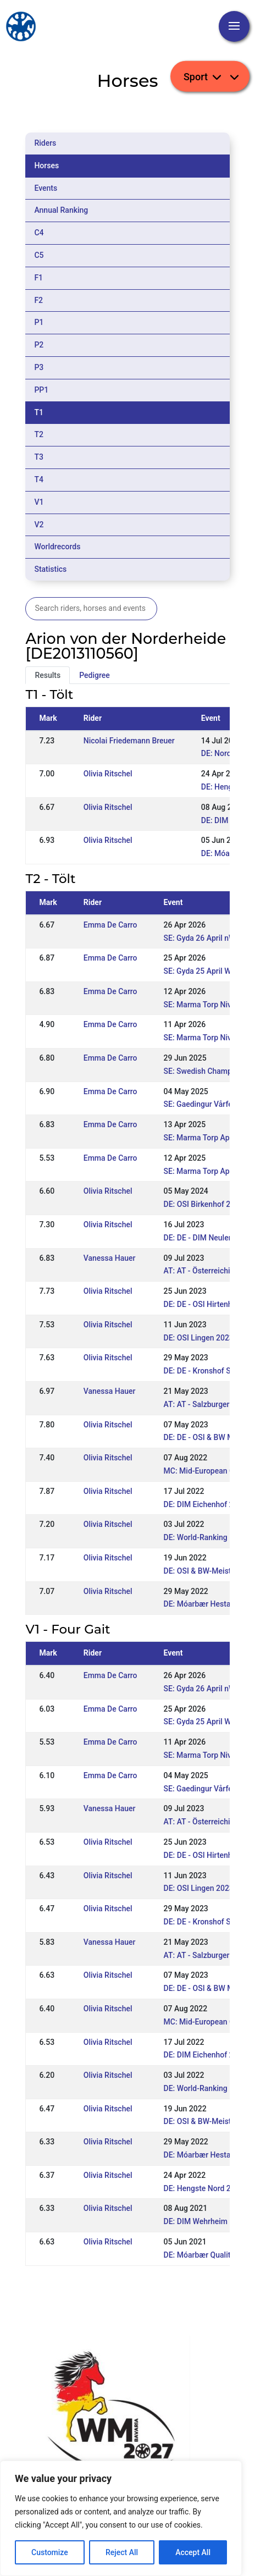 The height and width of the screenshot is (2576, 255). I want to click on Vanessa Hauer, so click(110, 1258).